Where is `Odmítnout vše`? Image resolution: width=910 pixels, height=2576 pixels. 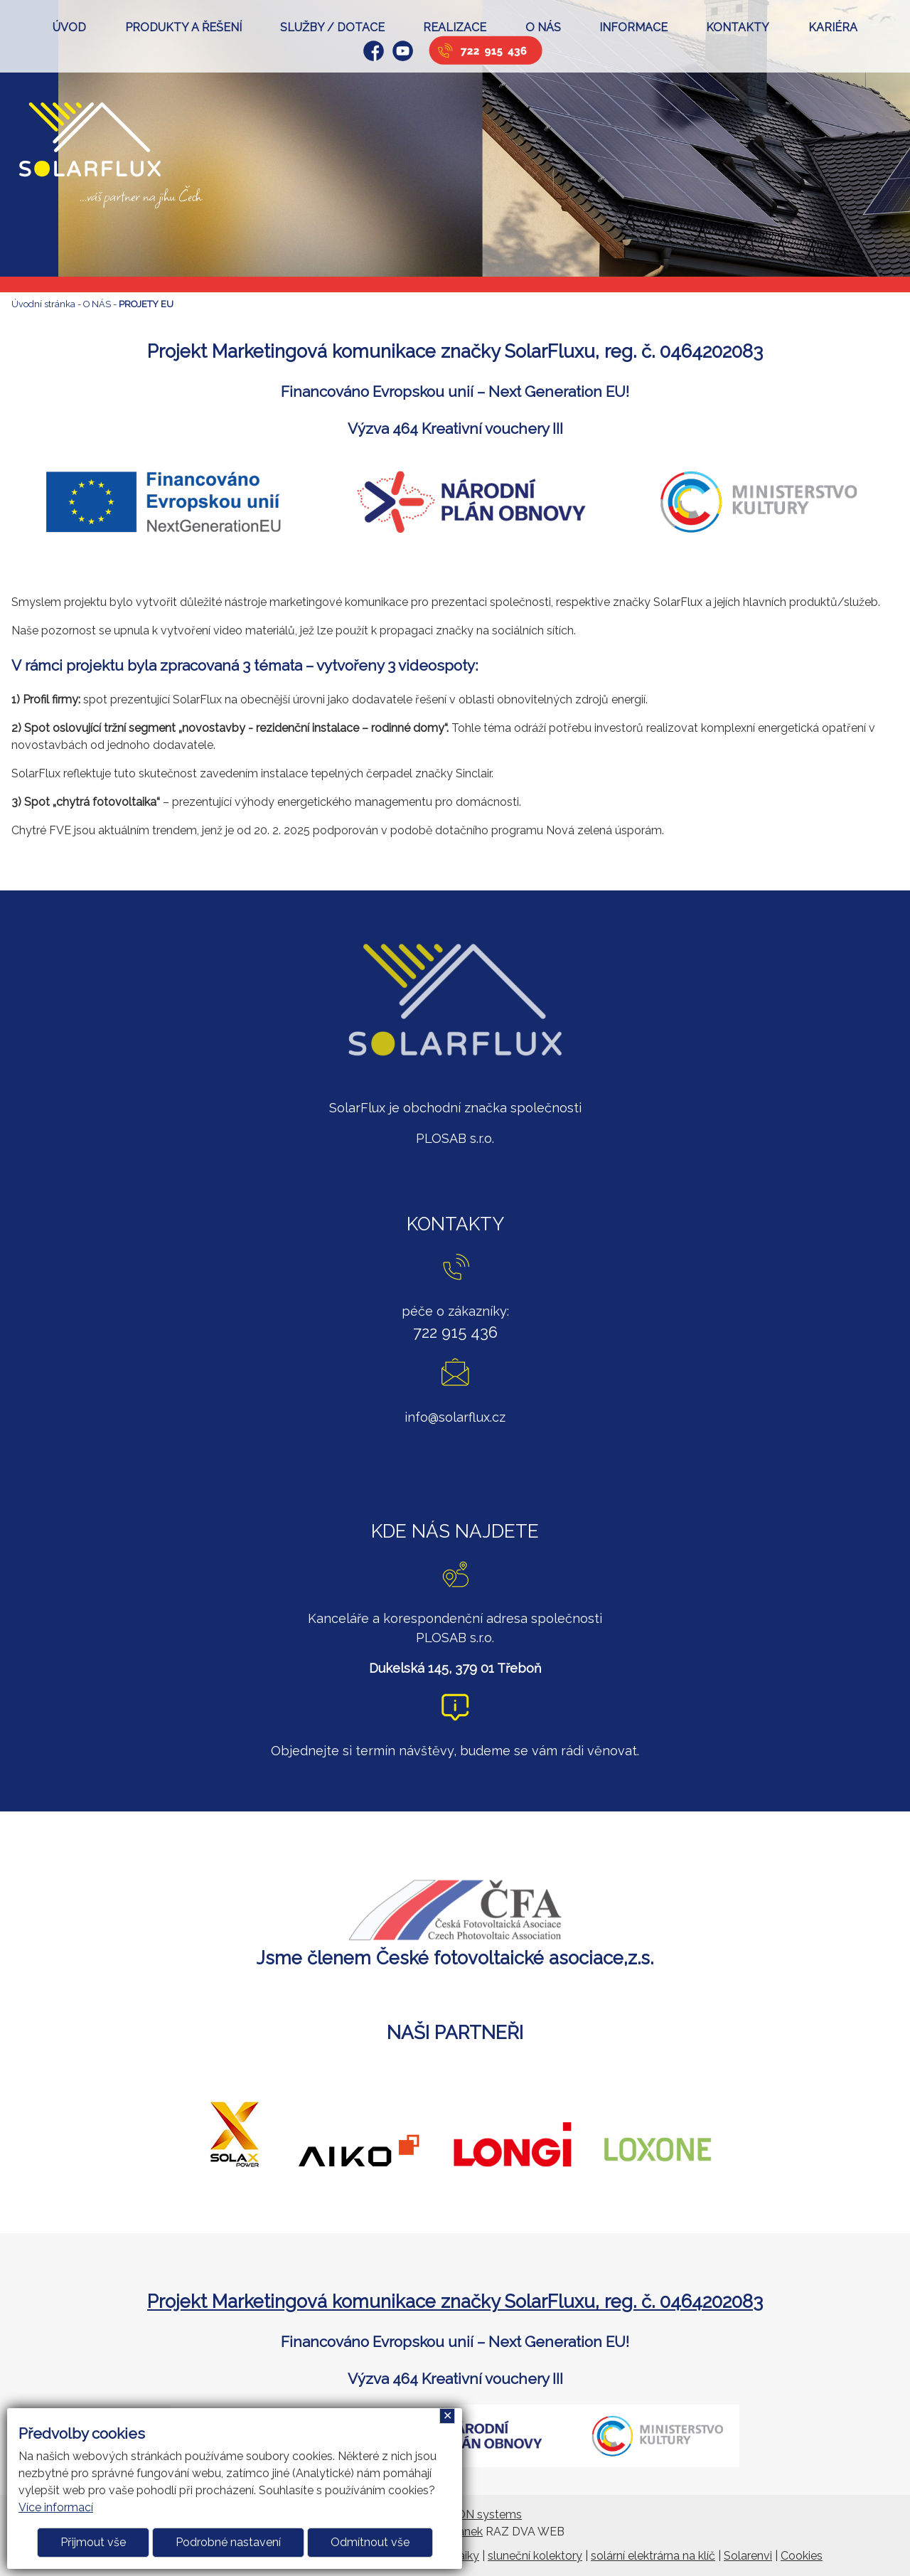 Odmítnout vše is located at coordinates (370, 2542).